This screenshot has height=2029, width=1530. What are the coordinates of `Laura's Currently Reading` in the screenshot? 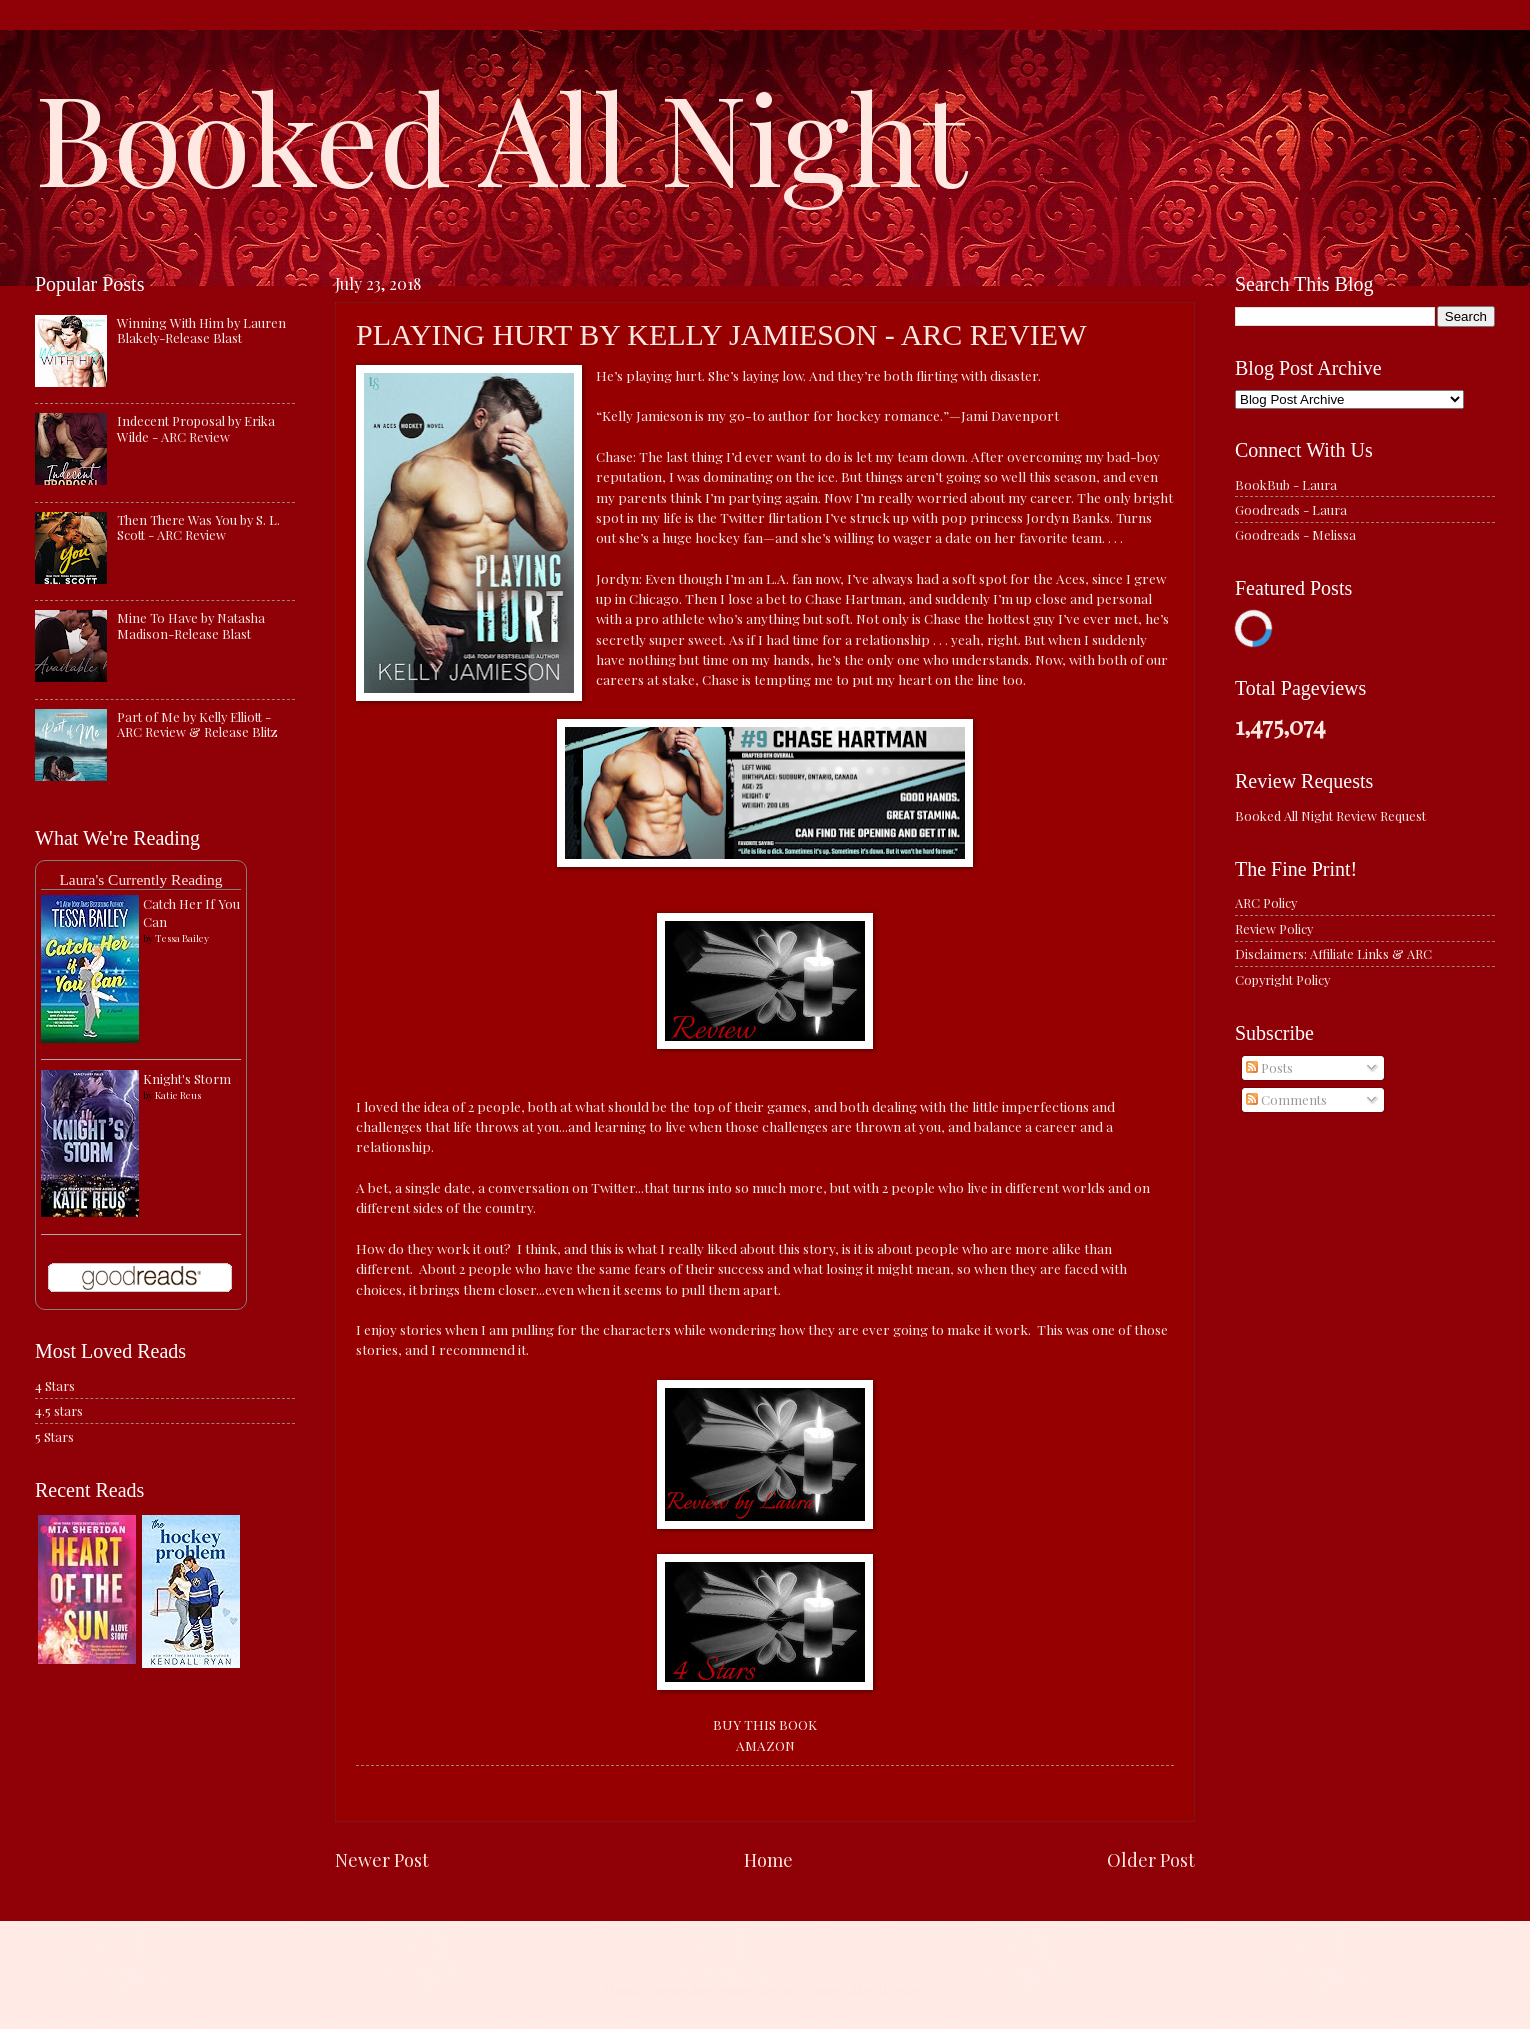 It's located at (140, 879).